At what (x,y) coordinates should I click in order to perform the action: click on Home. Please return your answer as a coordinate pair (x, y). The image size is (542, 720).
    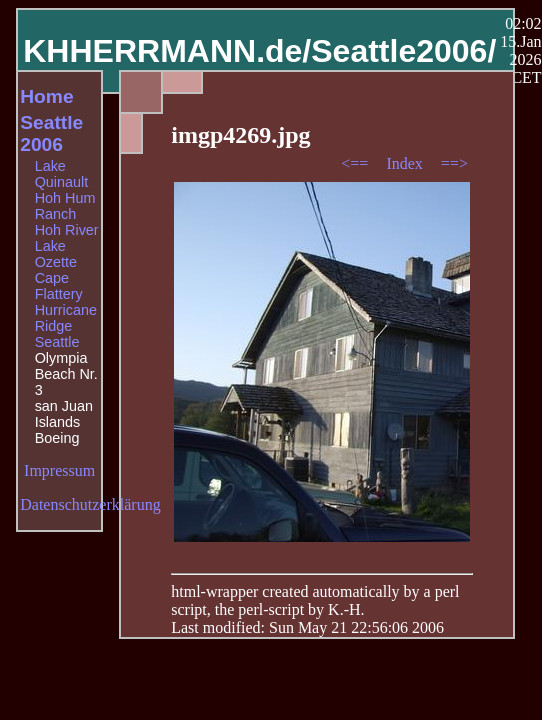
    Looking at the image, I should click on (46, 96).